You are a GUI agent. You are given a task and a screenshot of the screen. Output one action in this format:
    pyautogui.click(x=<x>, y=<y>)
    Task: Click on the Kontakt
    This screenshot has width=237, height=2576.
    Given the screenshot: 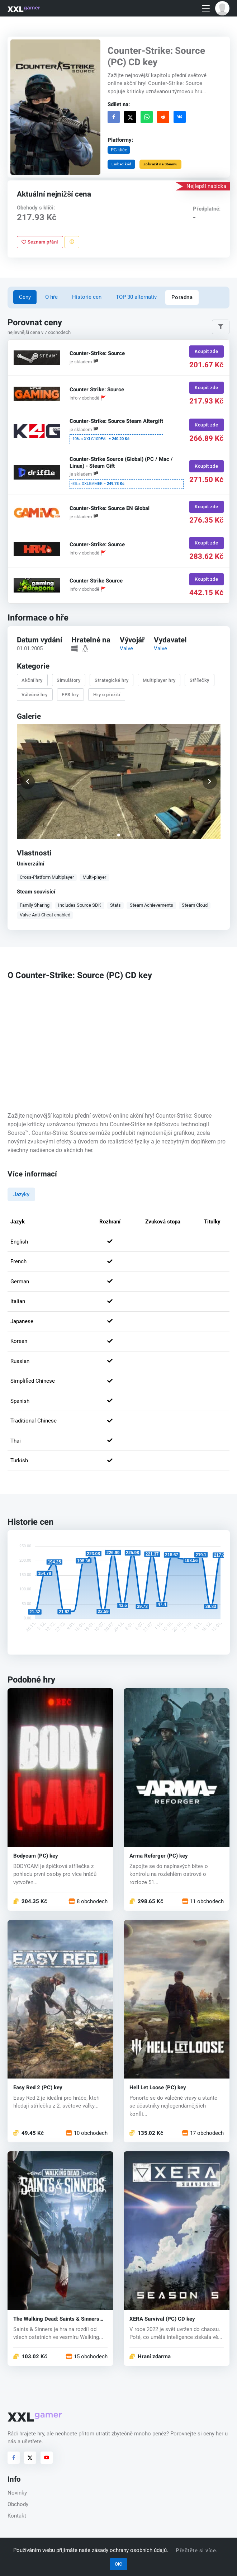 What is the action you would take?
    pyautogui.click(x=17, y=2516)
    